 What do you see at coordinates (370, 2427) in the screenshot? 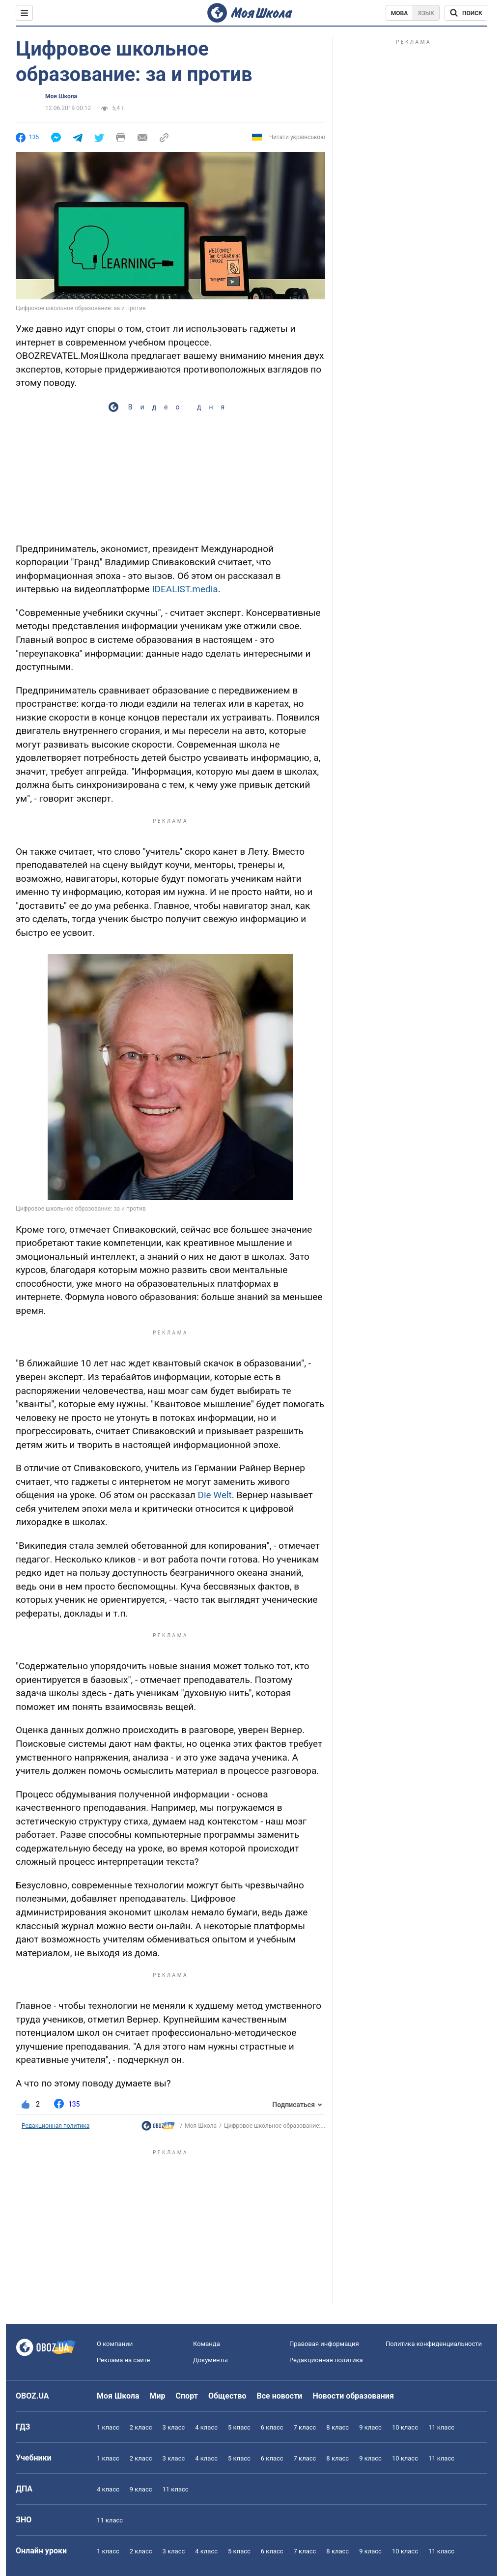
I see `9 класс` at bounding box center [370, 2427].